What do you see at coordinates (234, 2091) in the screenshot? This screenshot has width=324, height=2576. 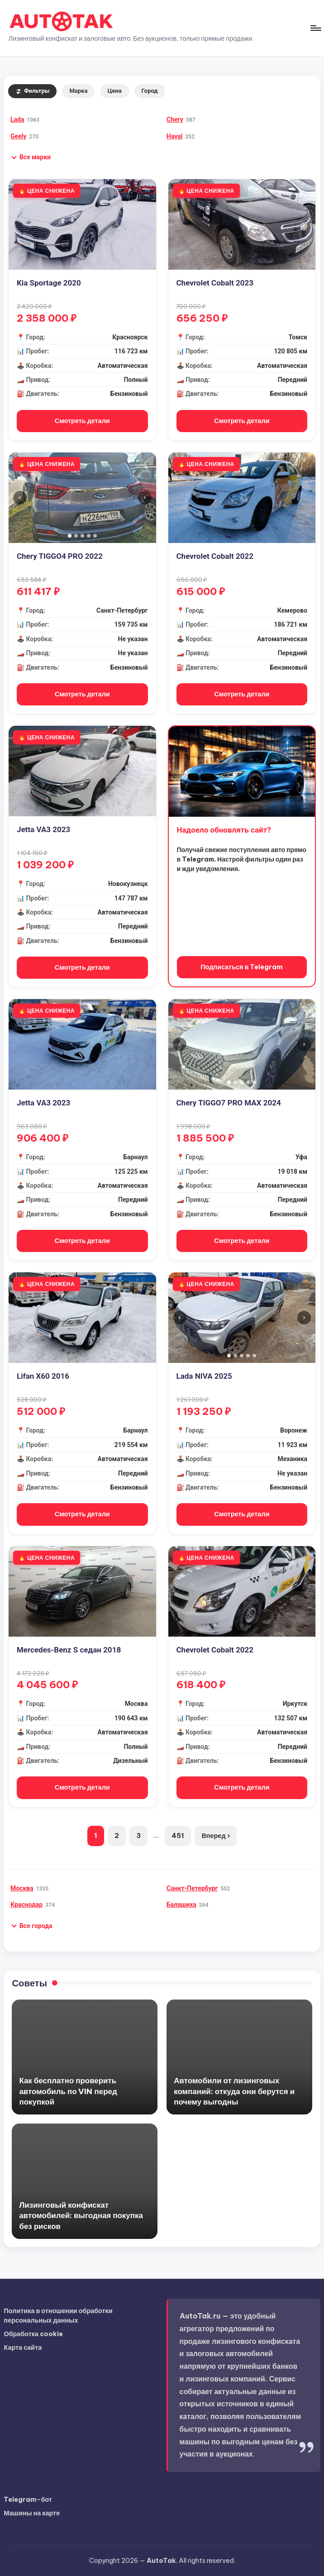 I see `Автомобили от лизинговых компаний: откуда они берутся и почему выгодны` at bounding box center [234, 2091].